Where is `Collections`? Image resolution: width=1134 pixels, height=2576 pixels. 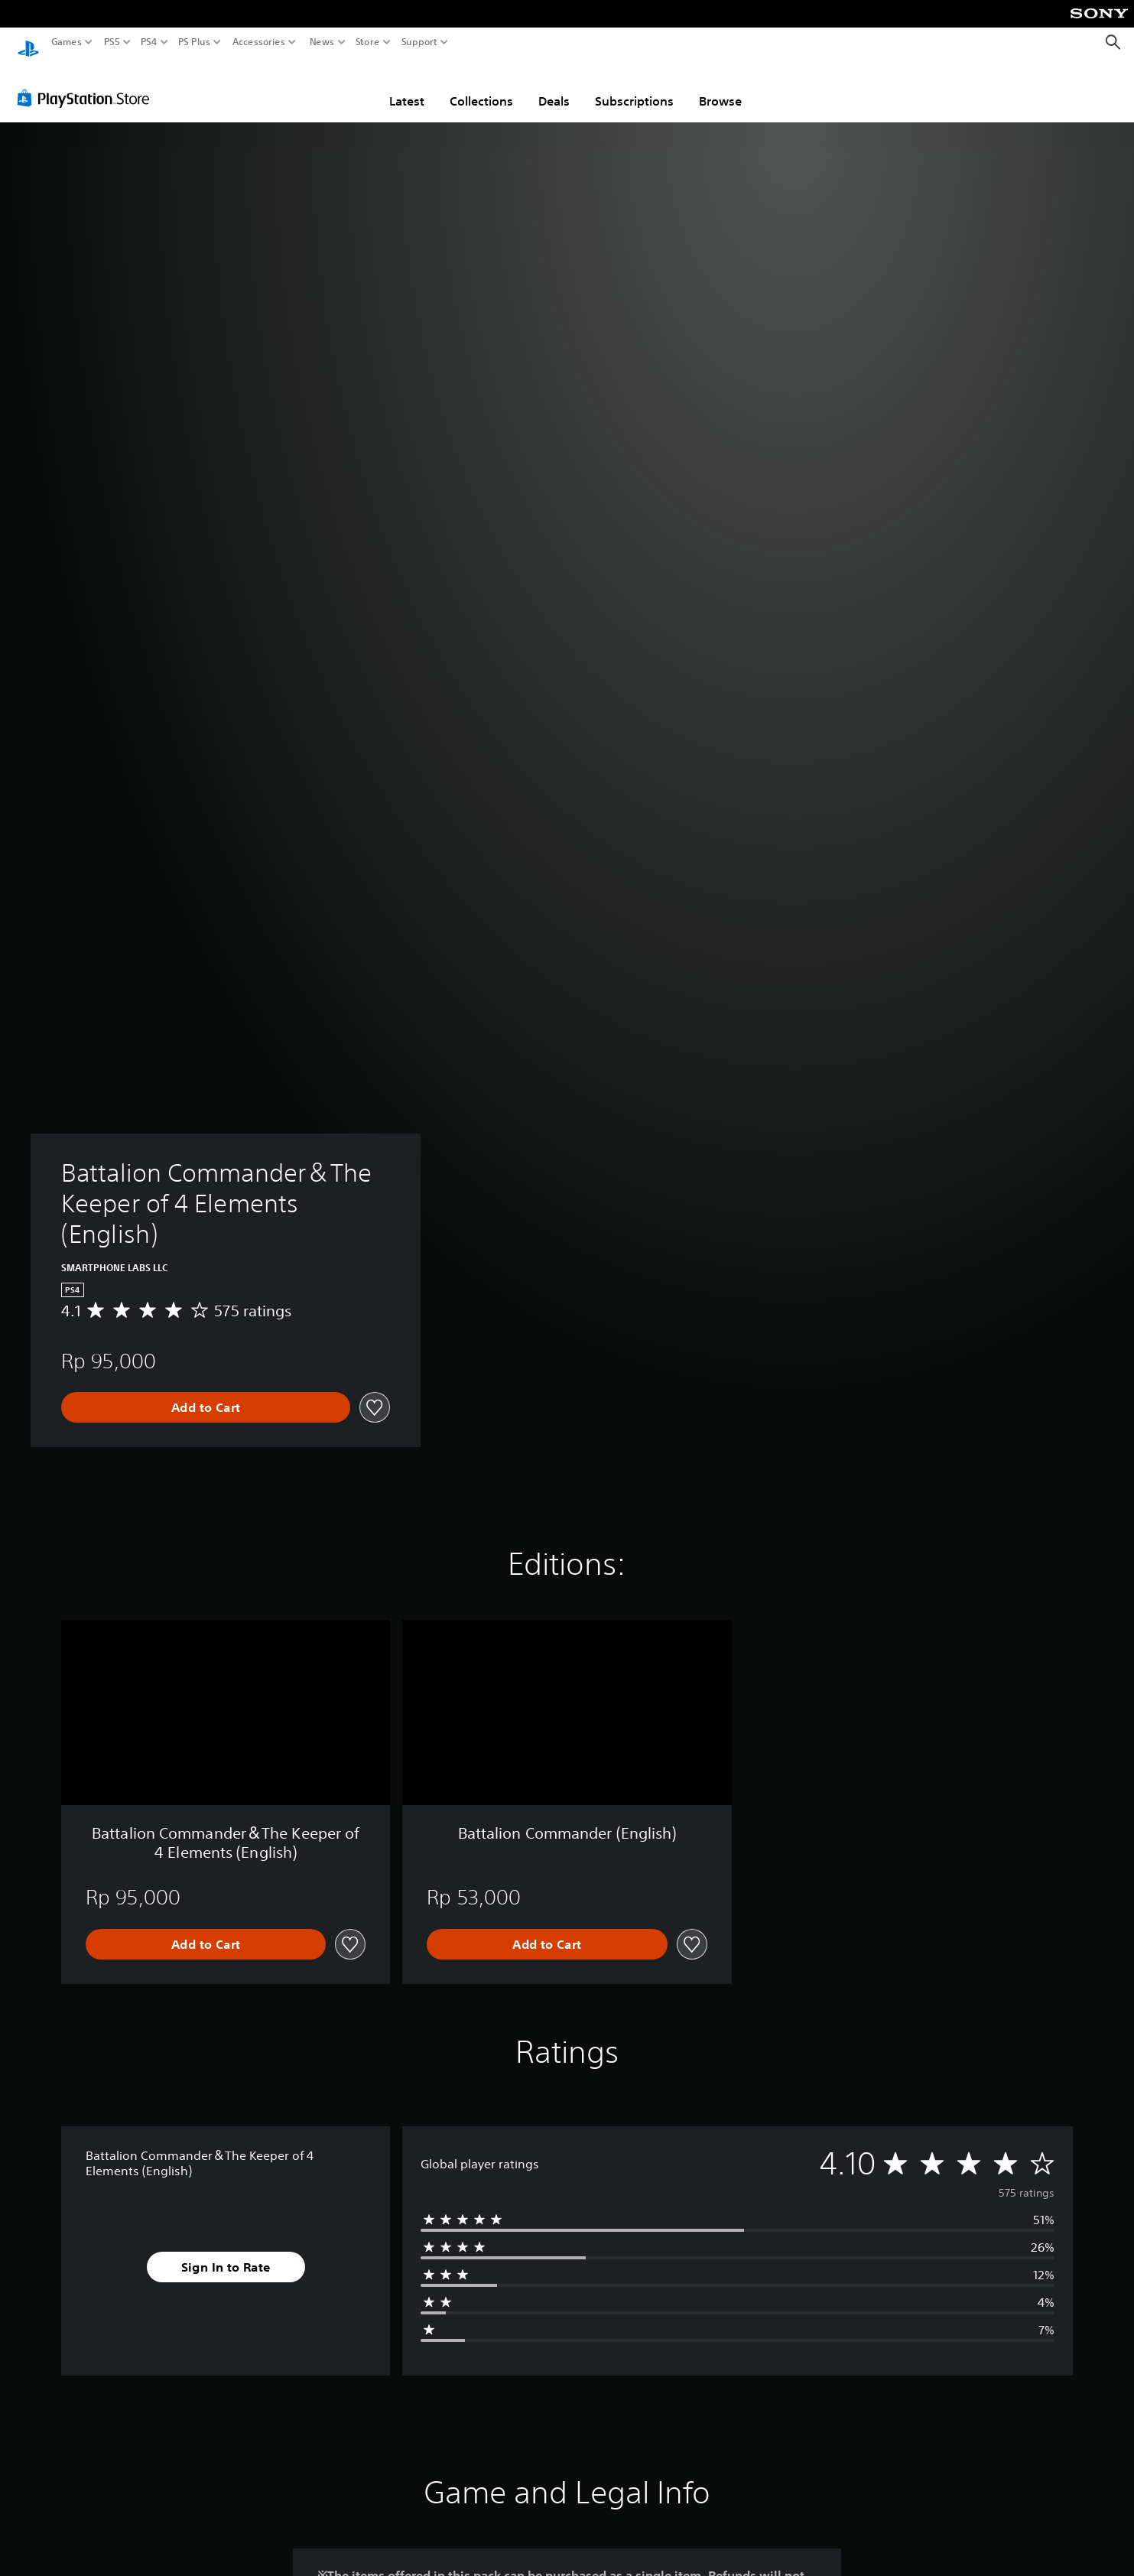 Collections is located at coordinates (481, 86).